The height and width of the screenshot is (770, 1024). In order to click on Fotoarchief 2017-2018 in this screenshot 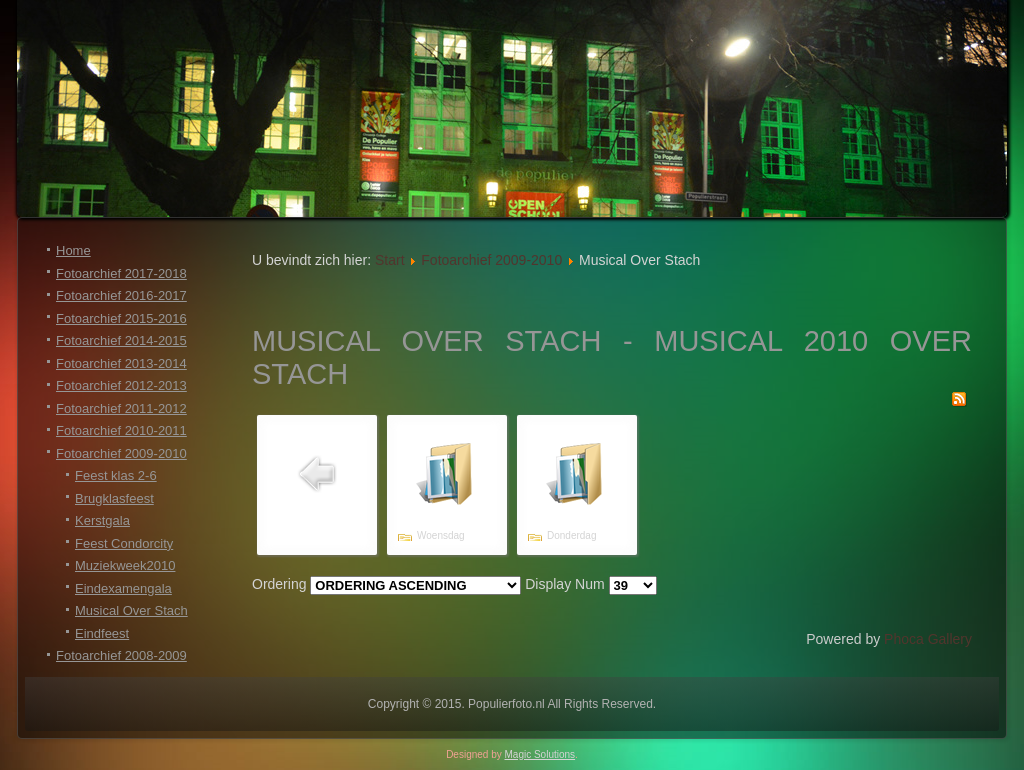, I will do `click(121, 273)`.